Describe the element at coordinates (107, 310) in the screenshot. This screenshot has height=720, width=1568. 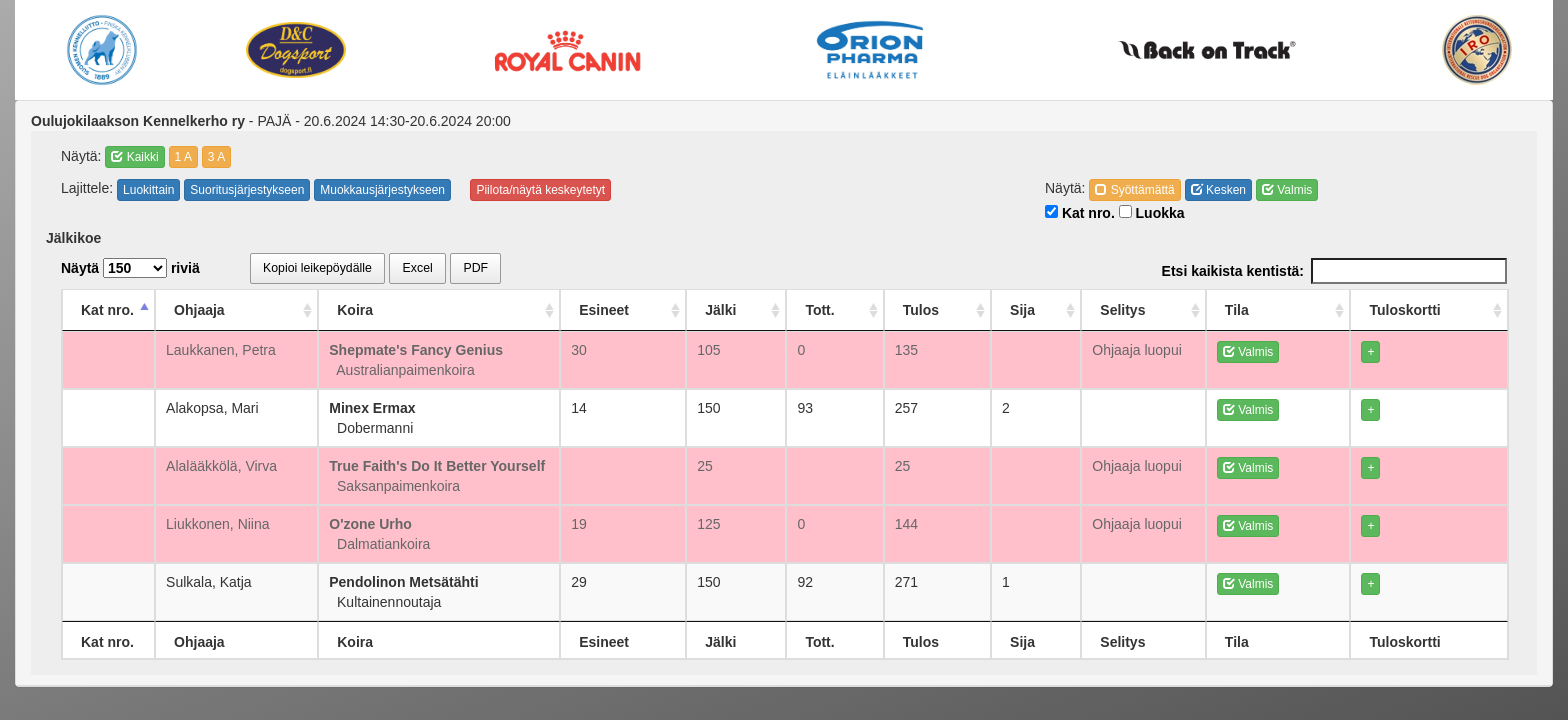
I see `Kat nro. [Kat nro.: activate to sort column descending]` at that location.